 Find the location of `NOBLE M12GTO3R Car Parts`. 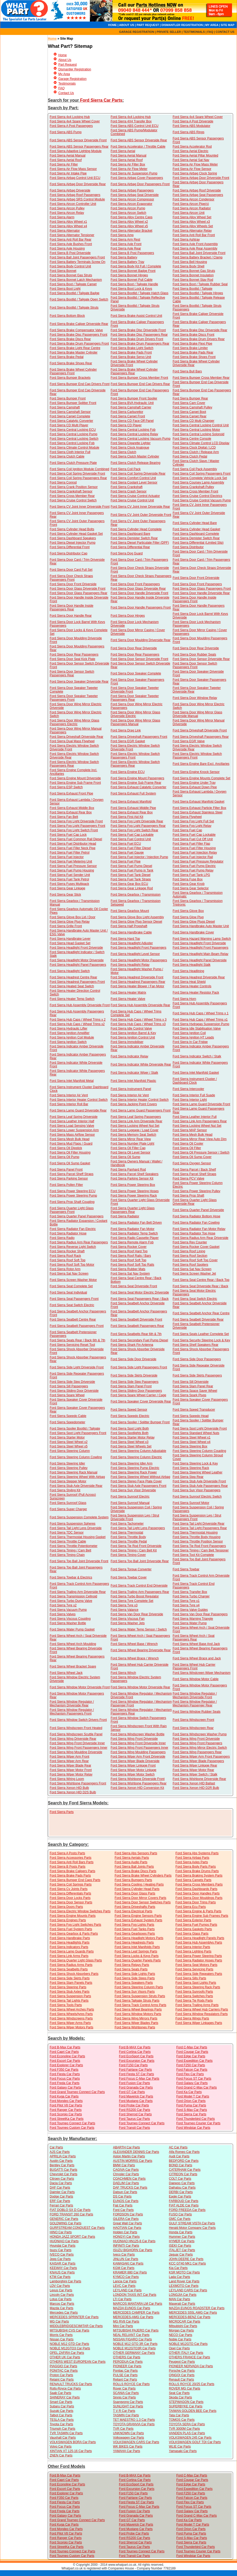

NOBLE M12GTO3R Car Parts is located at coordinates (134, 2348).